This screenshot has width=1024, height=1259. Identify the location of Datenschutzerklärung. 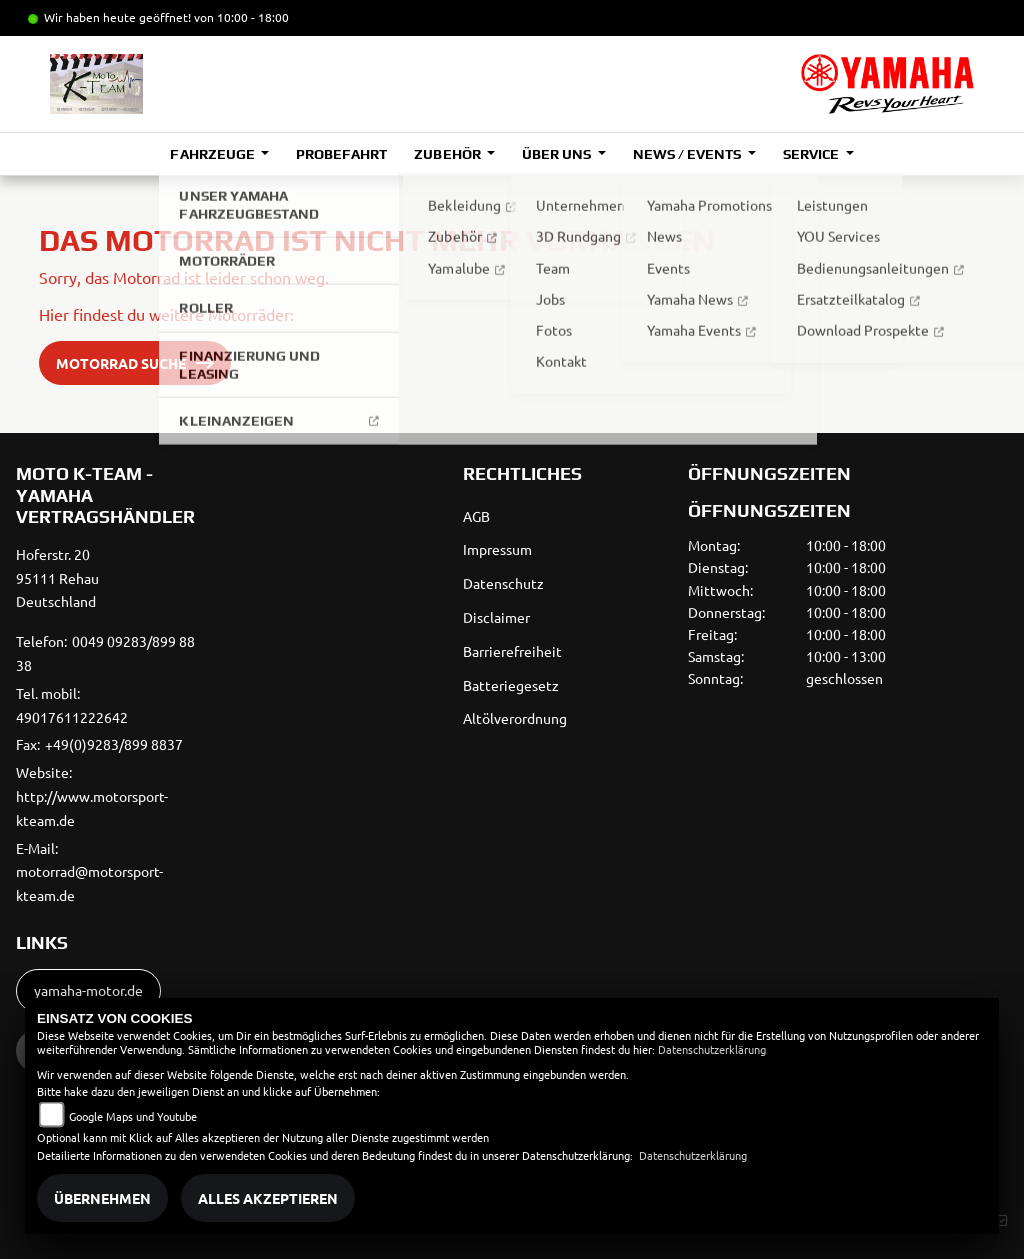
(712, 1049).